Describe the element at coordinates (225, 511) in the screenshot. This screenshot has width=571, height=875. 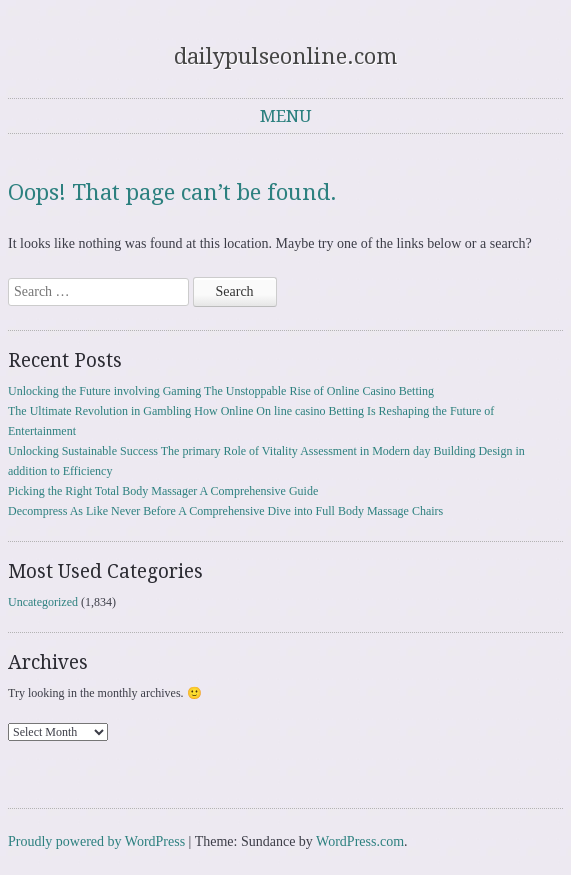
I see `Decompress As Like Never Before A Comprehensive Dive into Full Body Massage Chairs` at that location.